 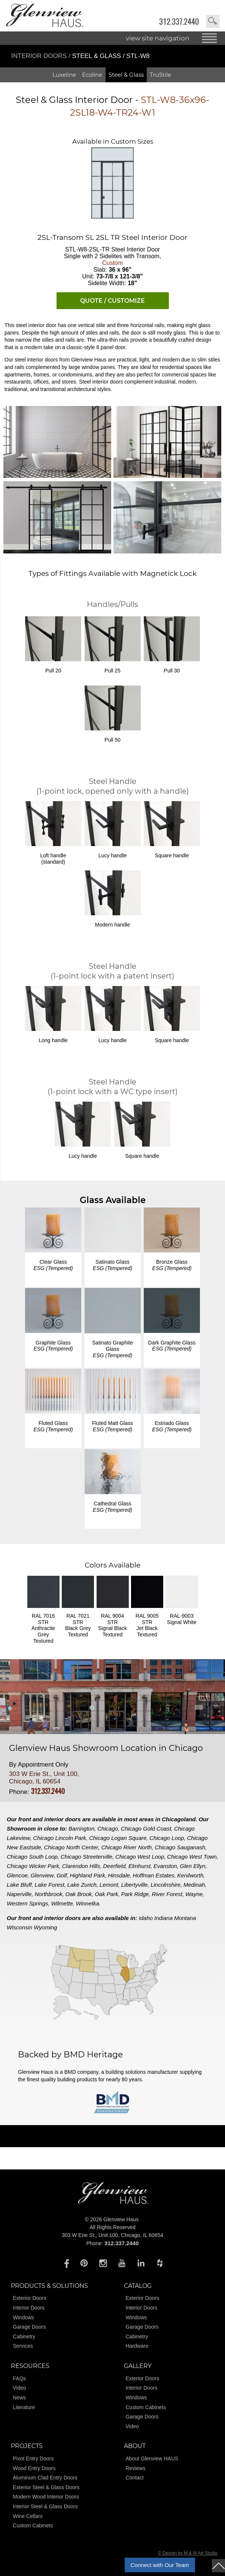 I want to click on Lake Zurich, so click(x=82, y=1884).